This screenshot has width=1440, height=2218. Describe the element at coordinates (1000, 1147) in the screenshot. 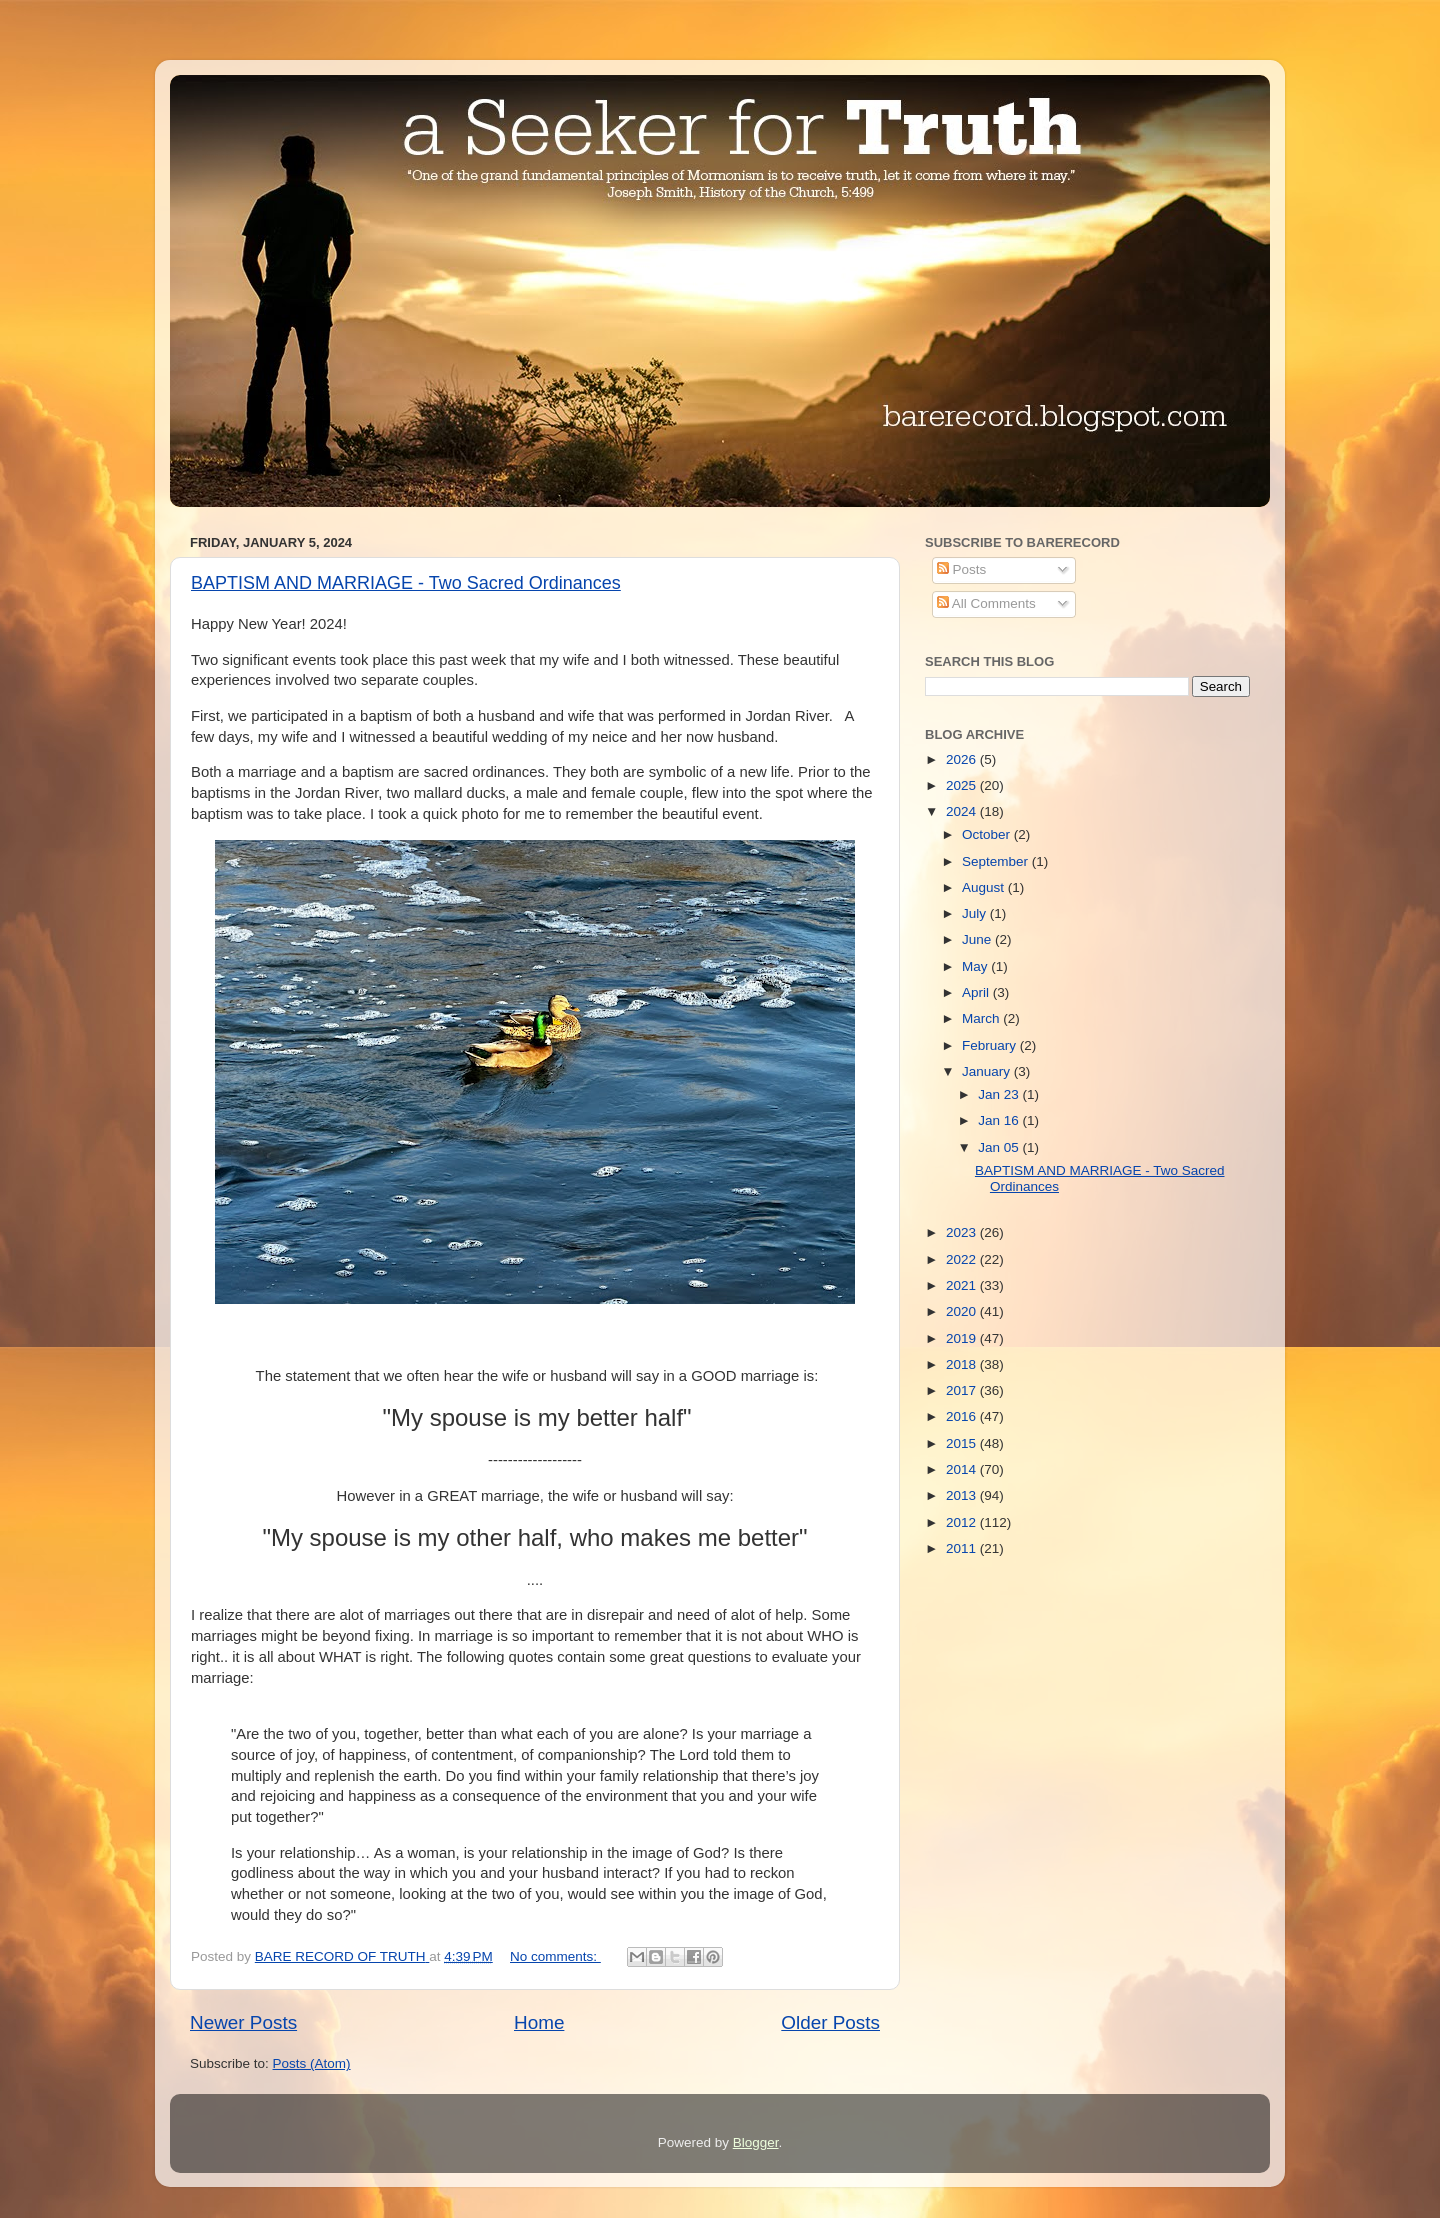

I see `Jan 05` at that location.